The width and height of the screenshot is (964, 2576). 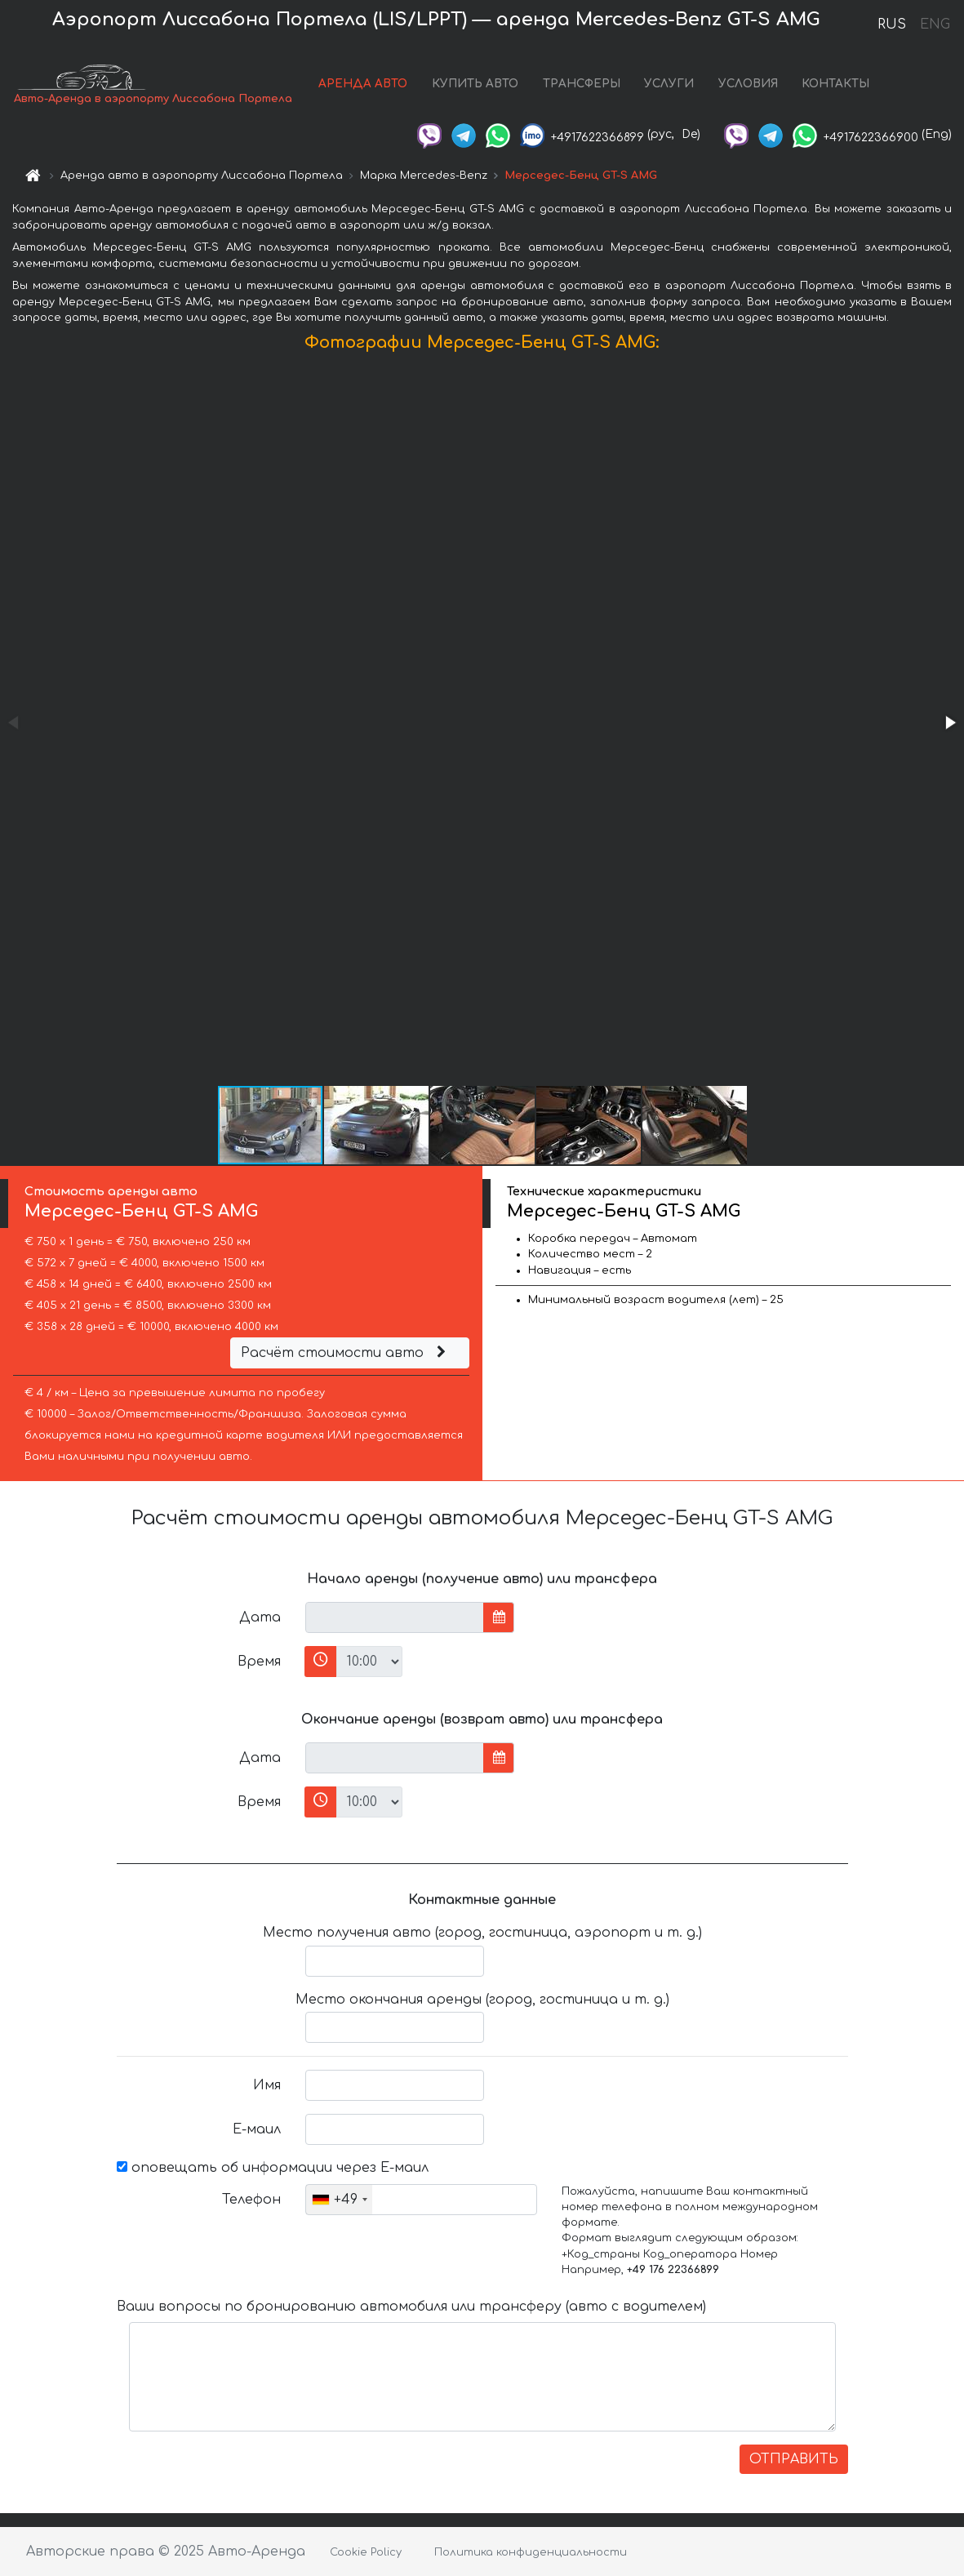 What do you see at coordinates (949, 723) in the screenshot?
I see `[button]` at bounding box center [949, 723].